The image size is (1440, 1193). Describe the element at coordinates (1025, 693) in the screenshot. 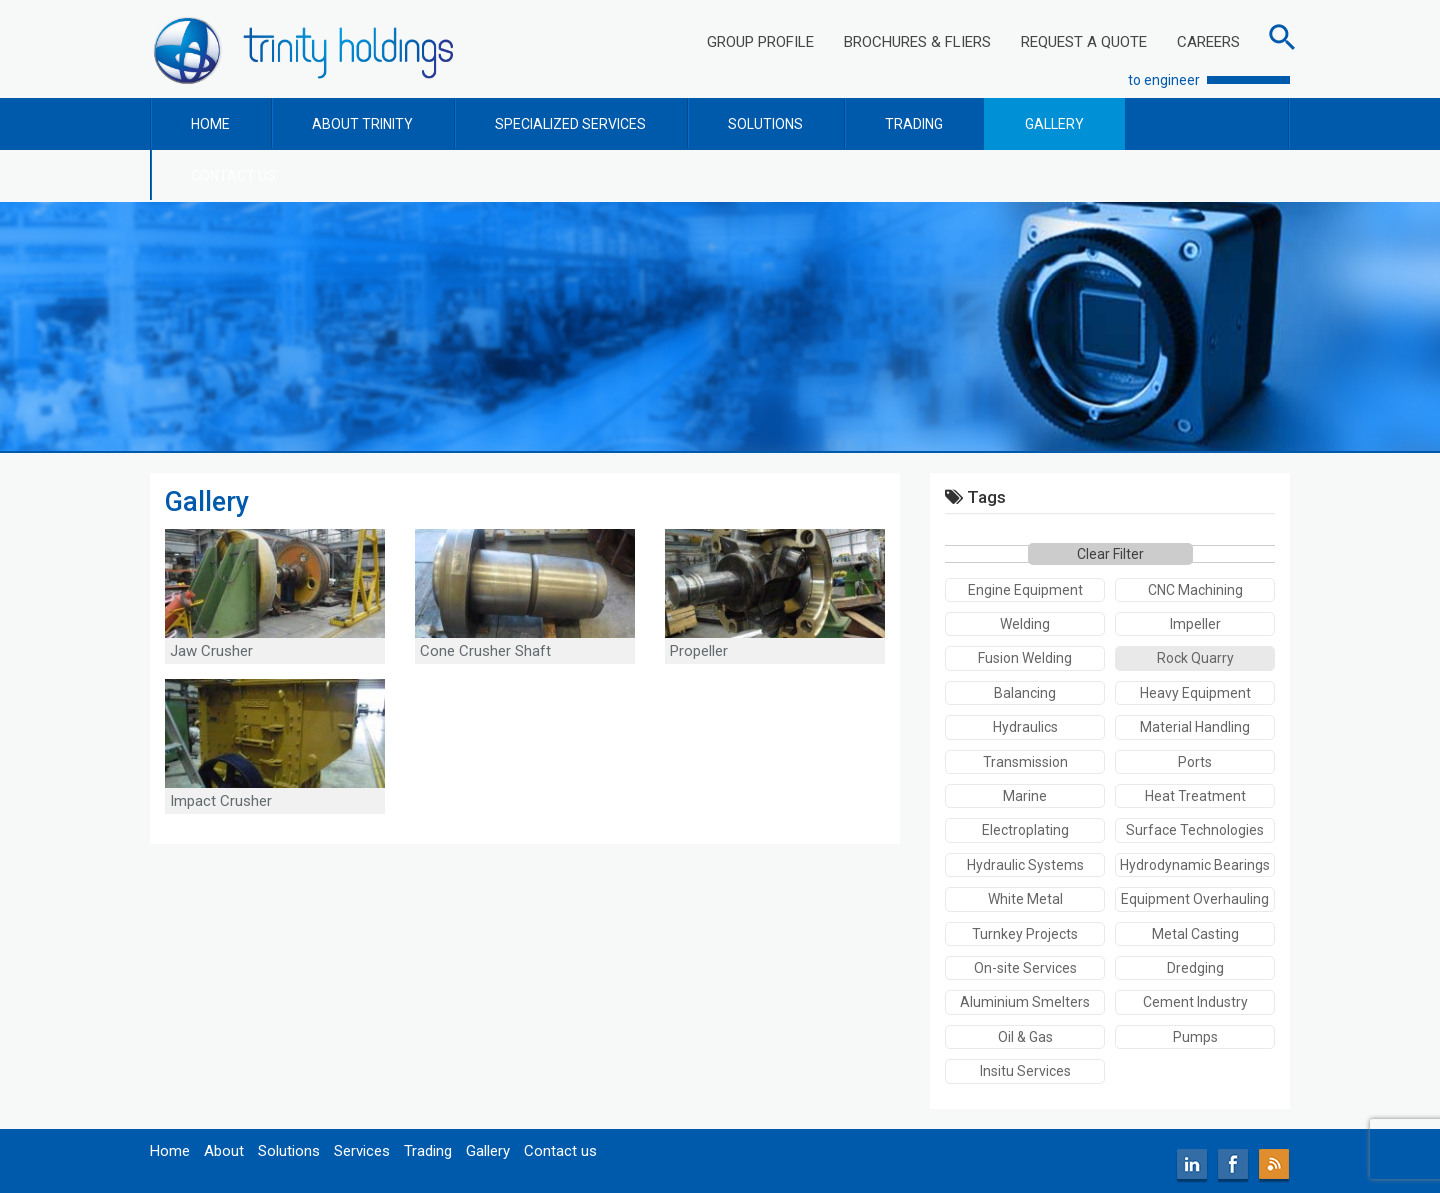

I see `Balancing` at that location.